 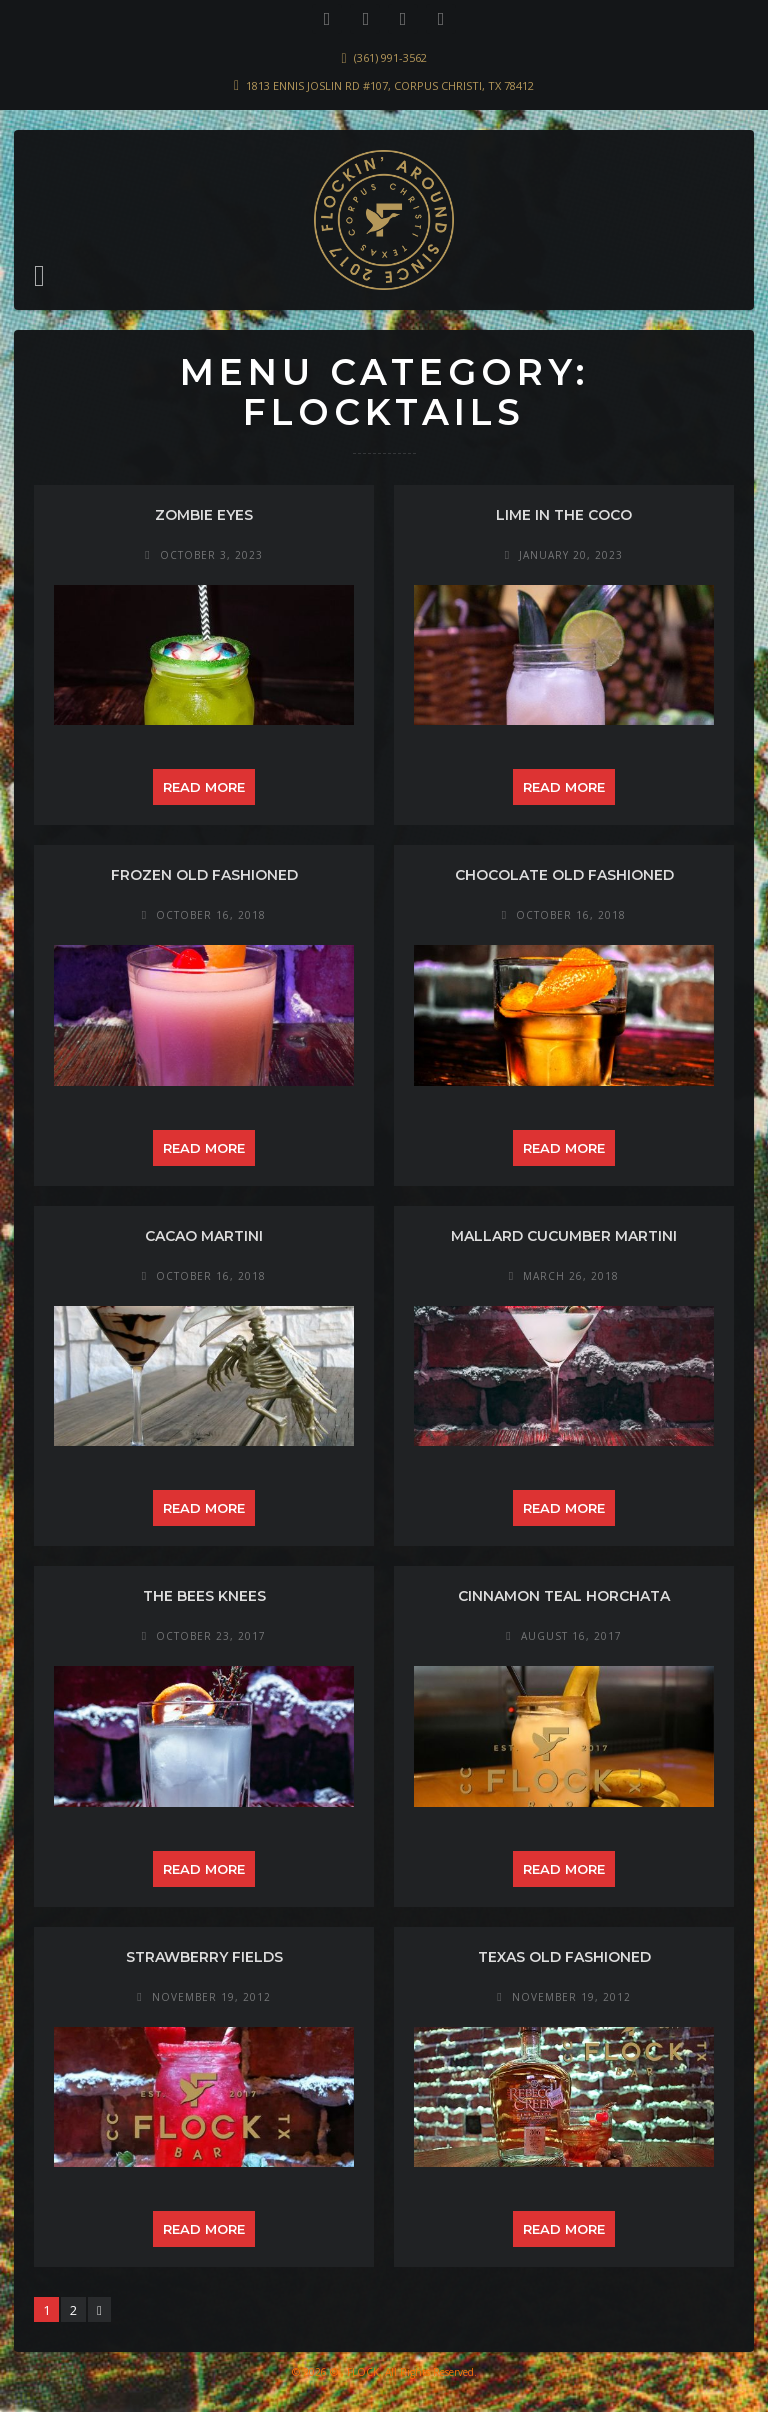 I want to click on Lime in the Coco, so click(x=564, y=515).